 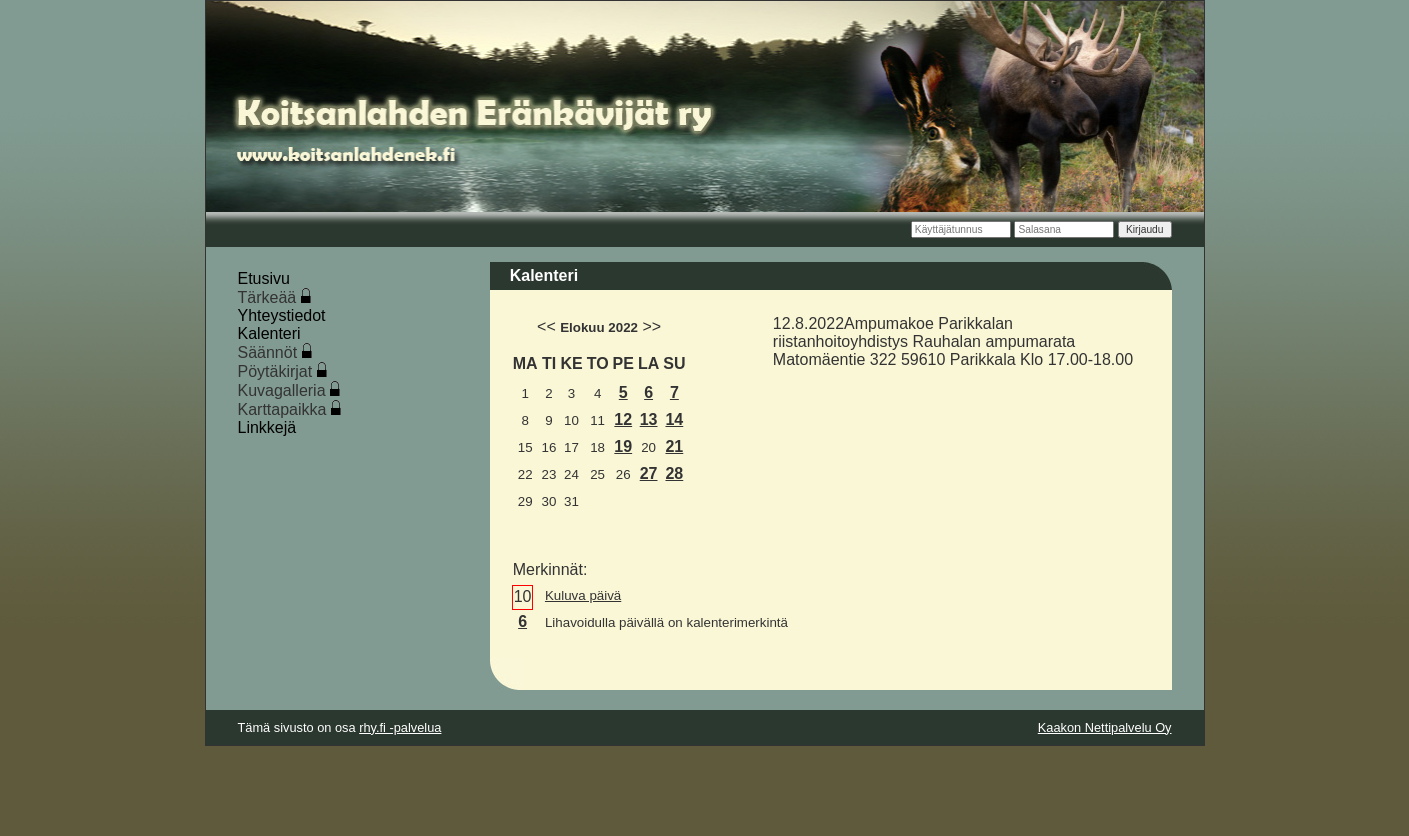 What do you see at coordinates (269, 333) in the screenshot?
I see `Kalenteri` at bounding box center [269, 333].